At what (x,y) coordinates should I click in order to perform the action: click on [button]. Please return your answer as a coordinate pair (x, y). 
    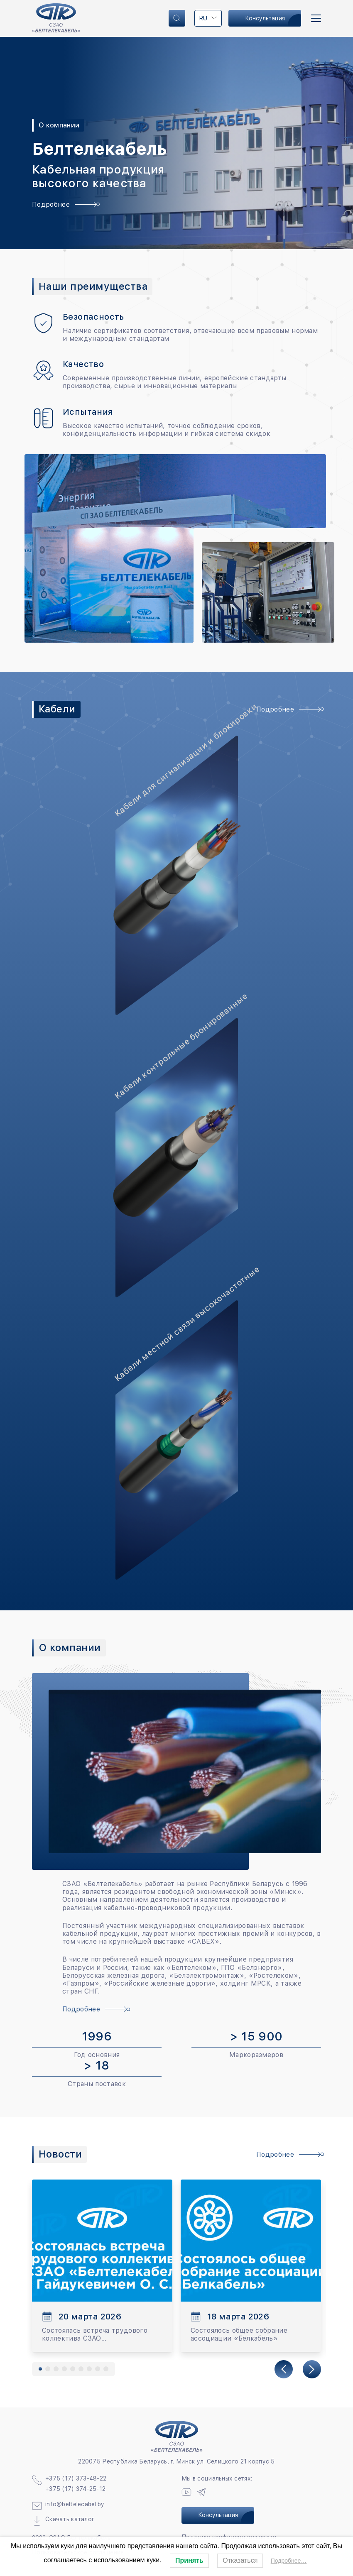
    Looking at the image, I should click on (40, 2369).